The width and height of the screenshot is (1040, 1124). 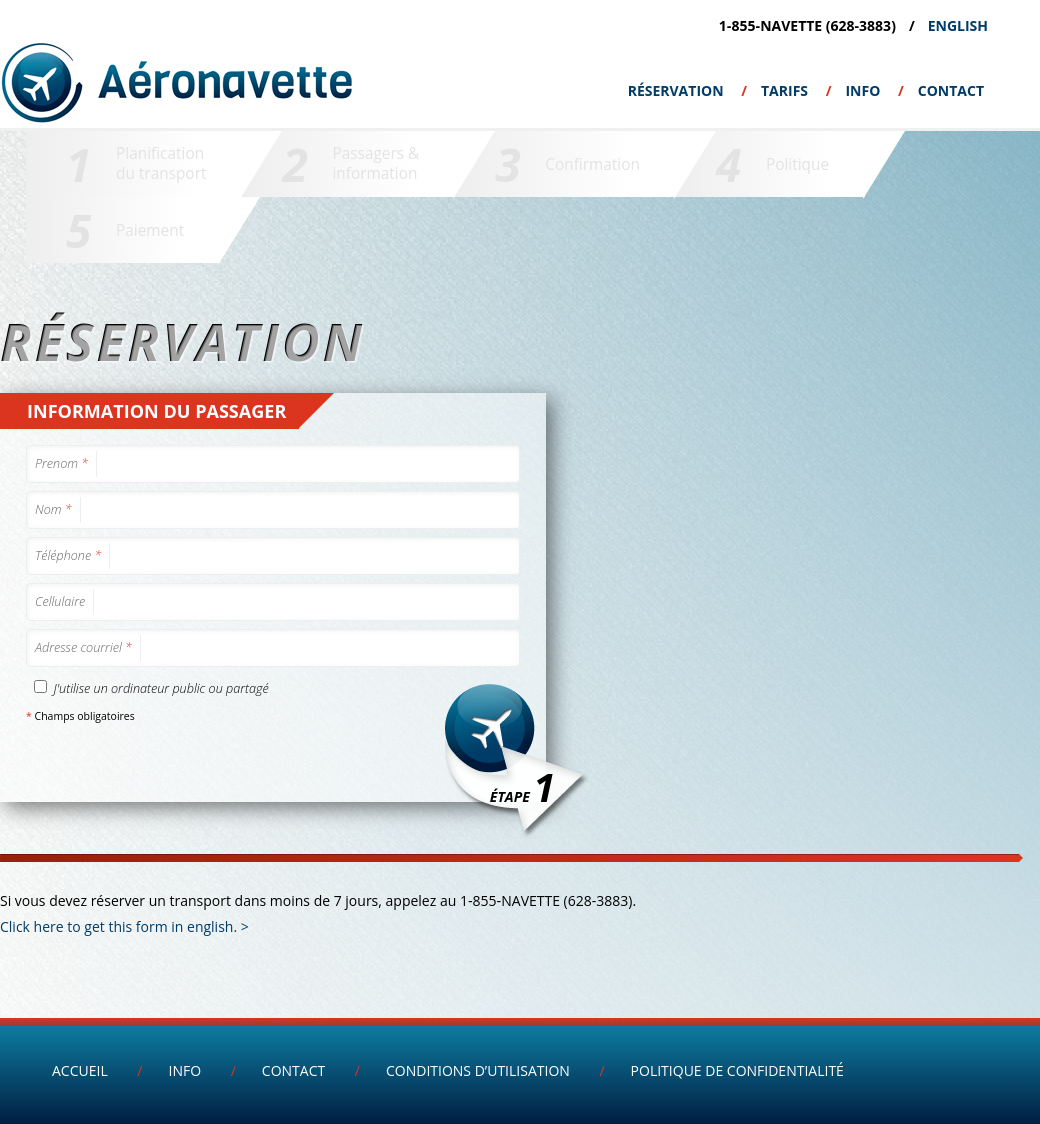 What do you see at coordinates (124, 926) in the screenshot?
I see `Click here to get this form in english. >` at bounding box center [124, 926].